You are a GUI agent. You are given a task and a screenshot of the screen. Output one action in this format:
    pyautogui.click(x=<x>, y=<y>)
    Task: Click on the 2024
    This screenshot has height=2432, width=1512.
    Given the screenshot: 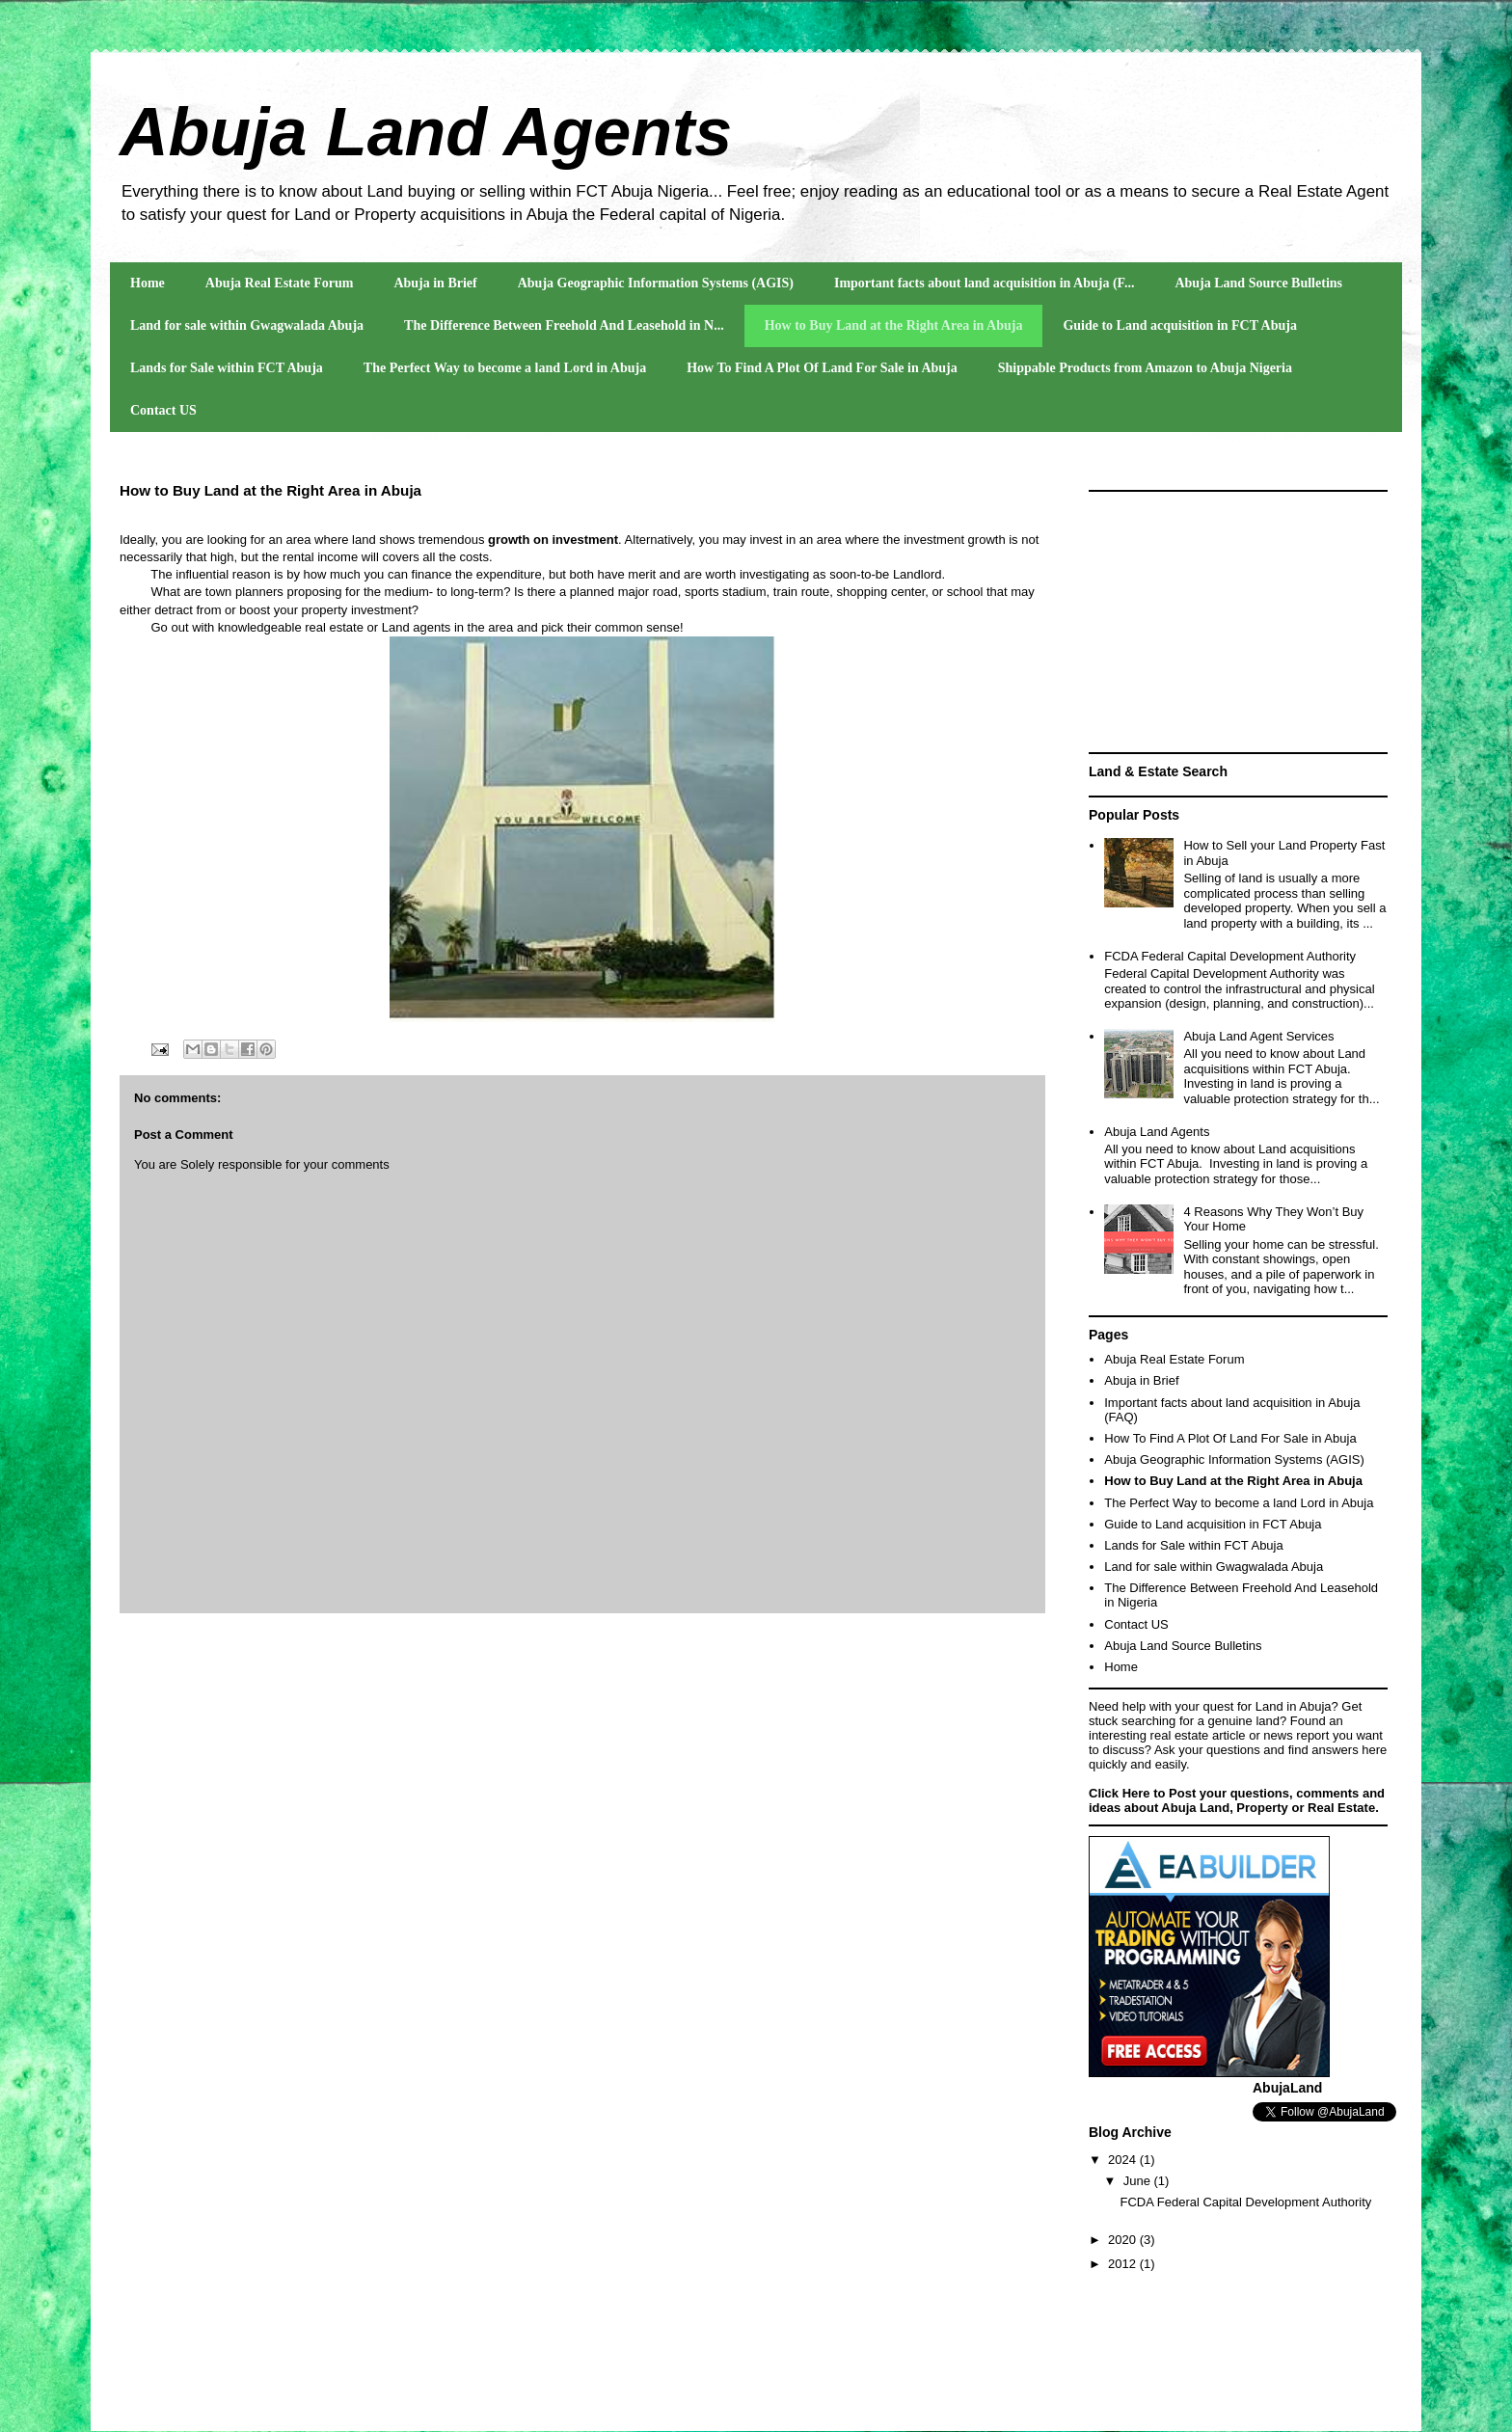 What is the action you would take?
    pyautogui.click(x=1124, y=2159)
    